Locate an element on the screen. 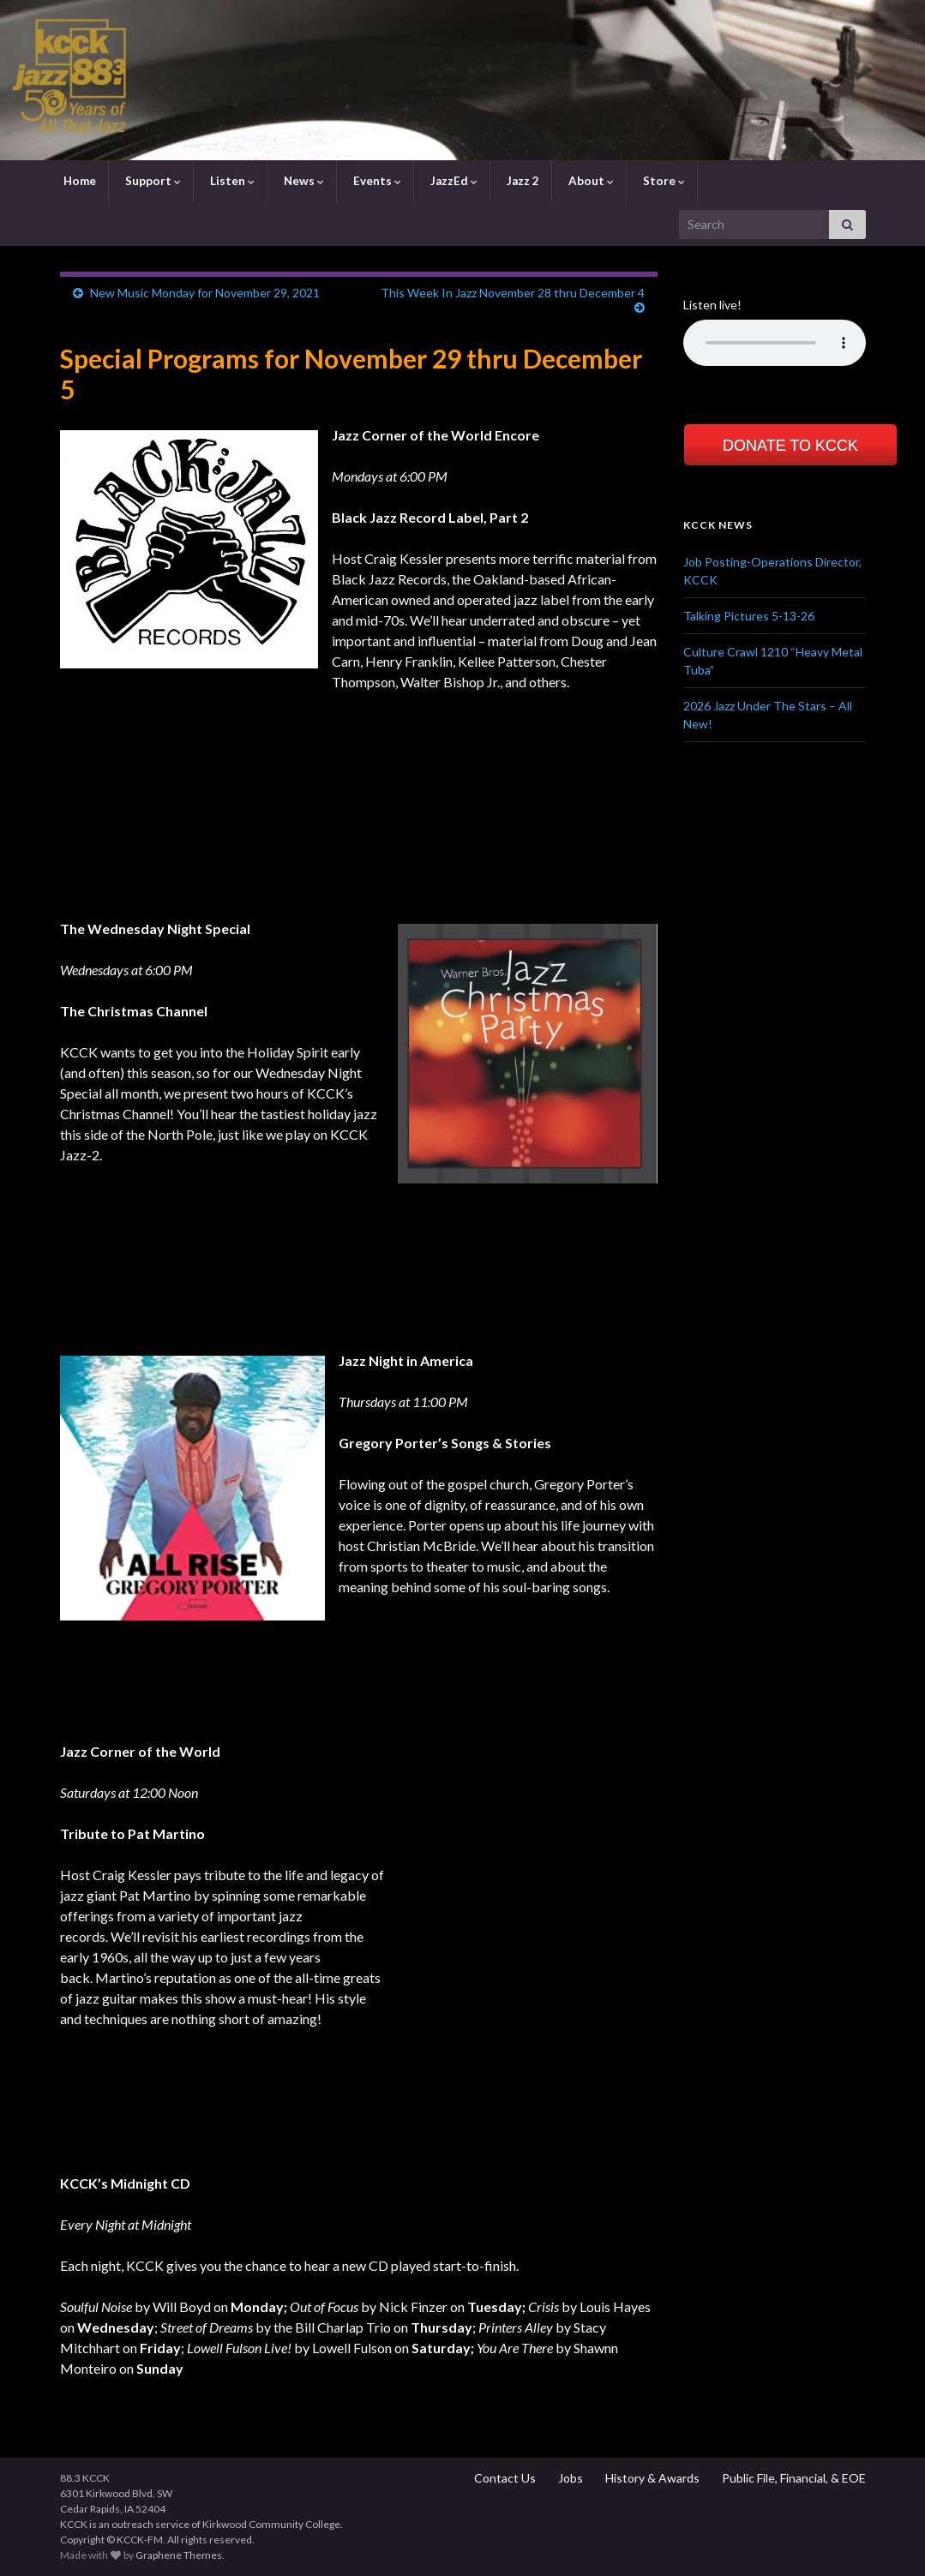 The height and width of the screenshot is (2576, 925). JazzEd is located at coordinates (453, 181).